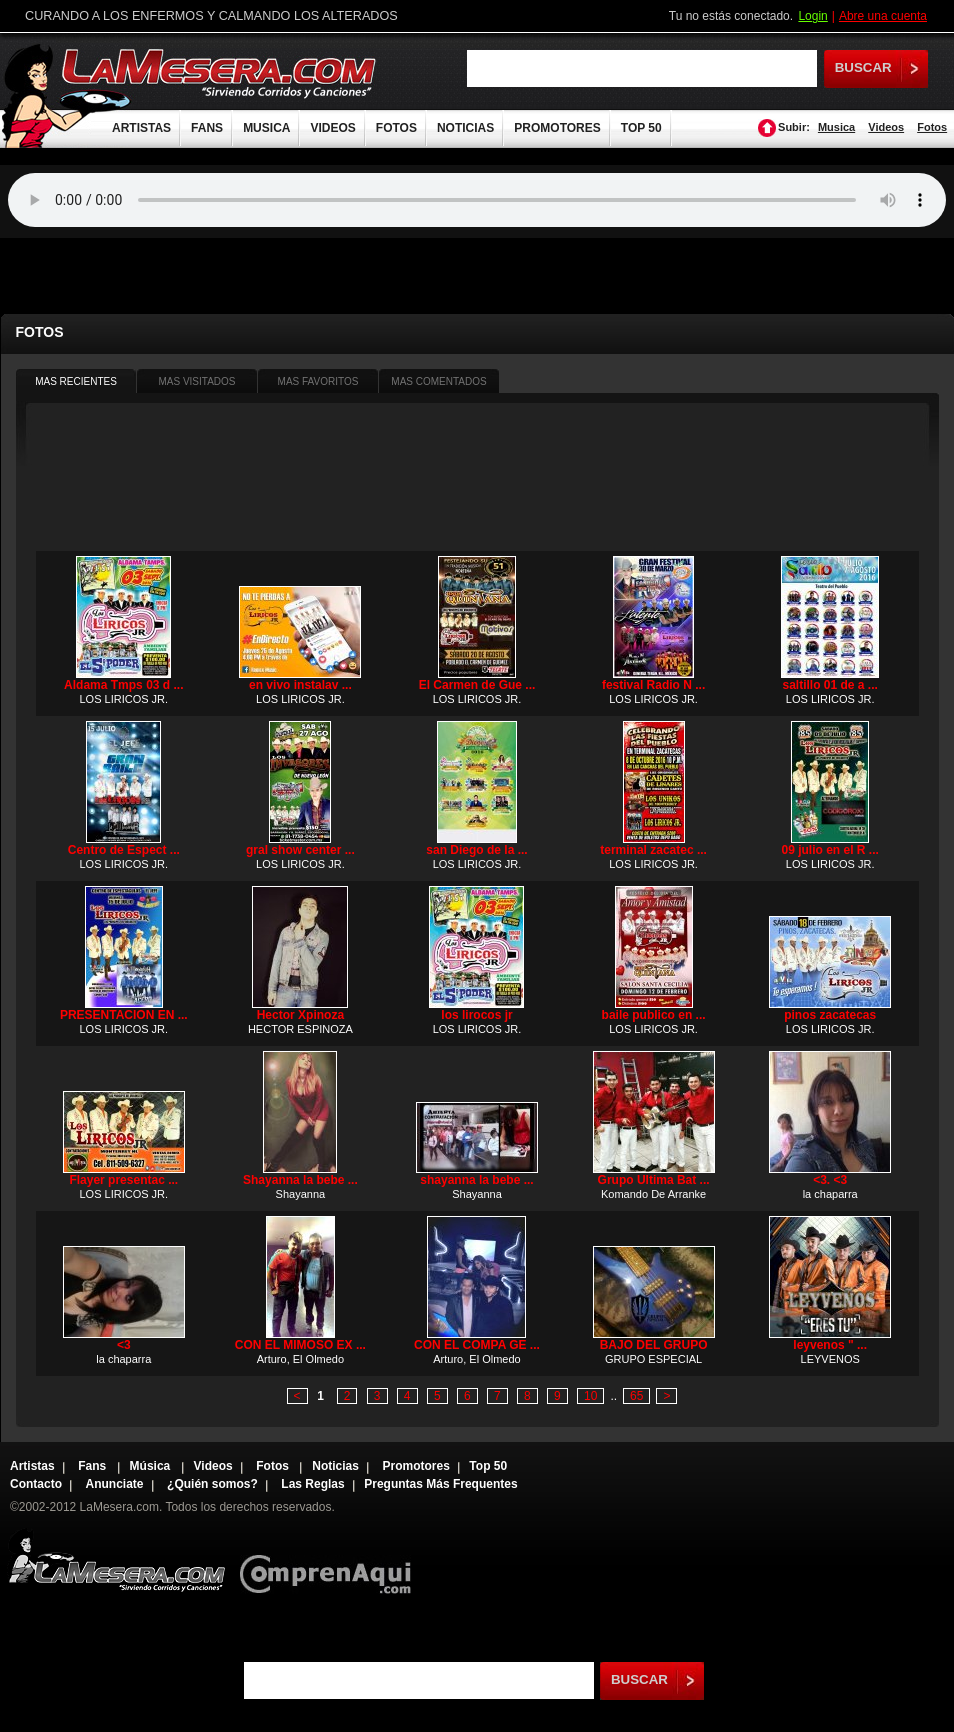 This screenshot has width=954, height=1732. I want to click on Promotores, so click(415, 1466).